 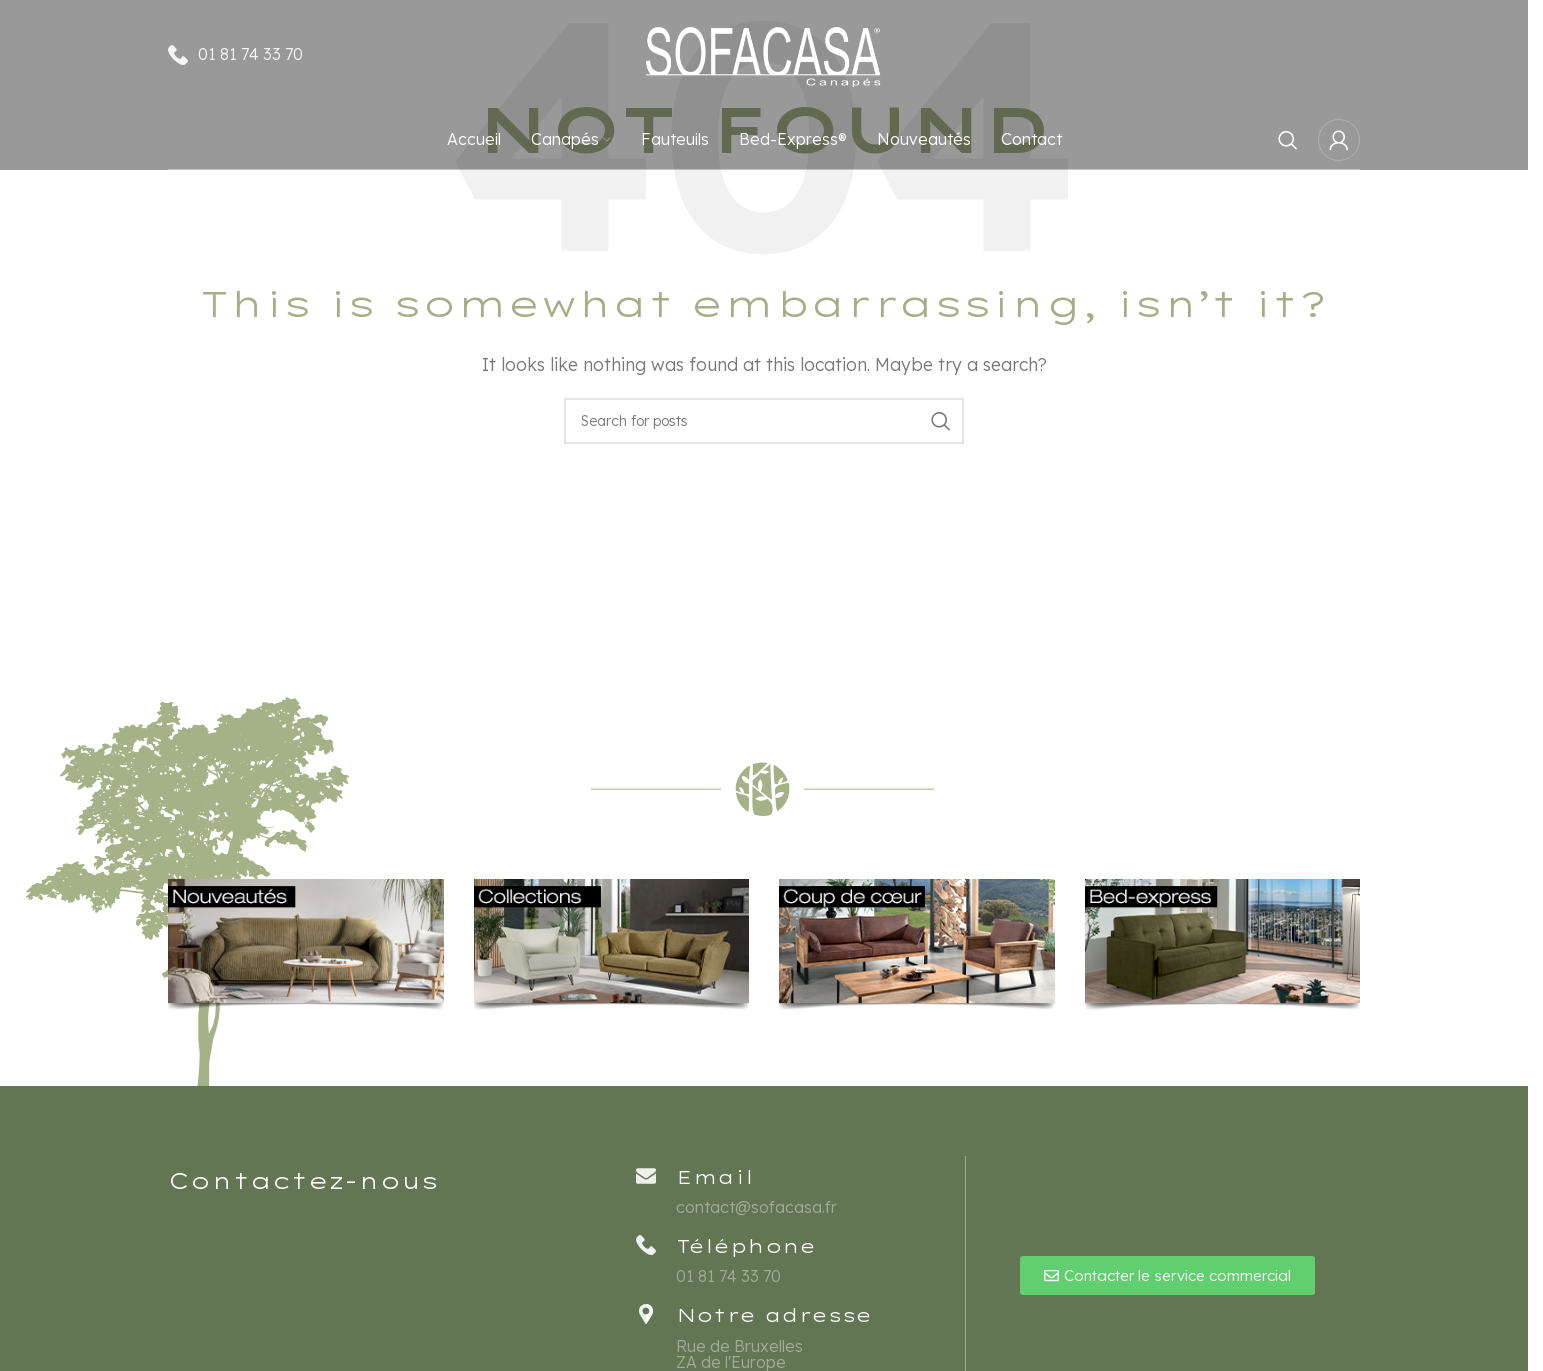 I want to click on 01 81 74 33 70, so click(x=250, y=54).